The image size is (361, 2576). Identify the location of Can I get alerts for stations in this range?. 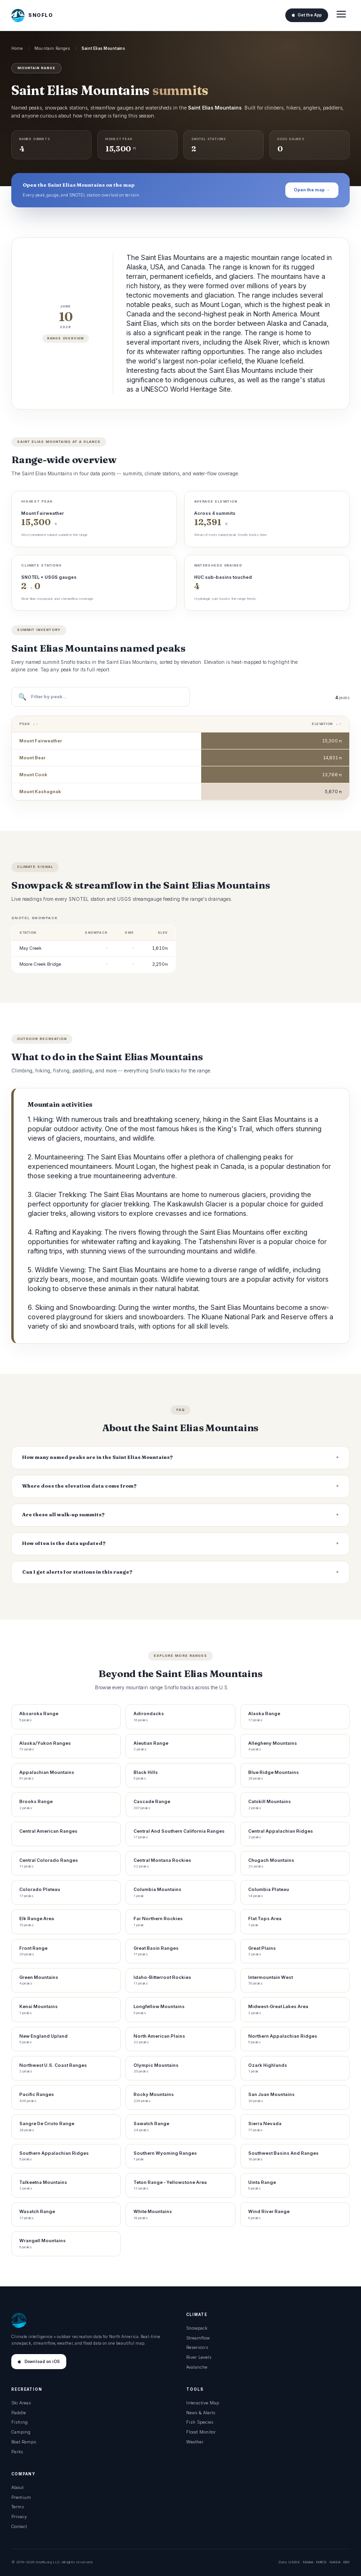
(77, 1572).